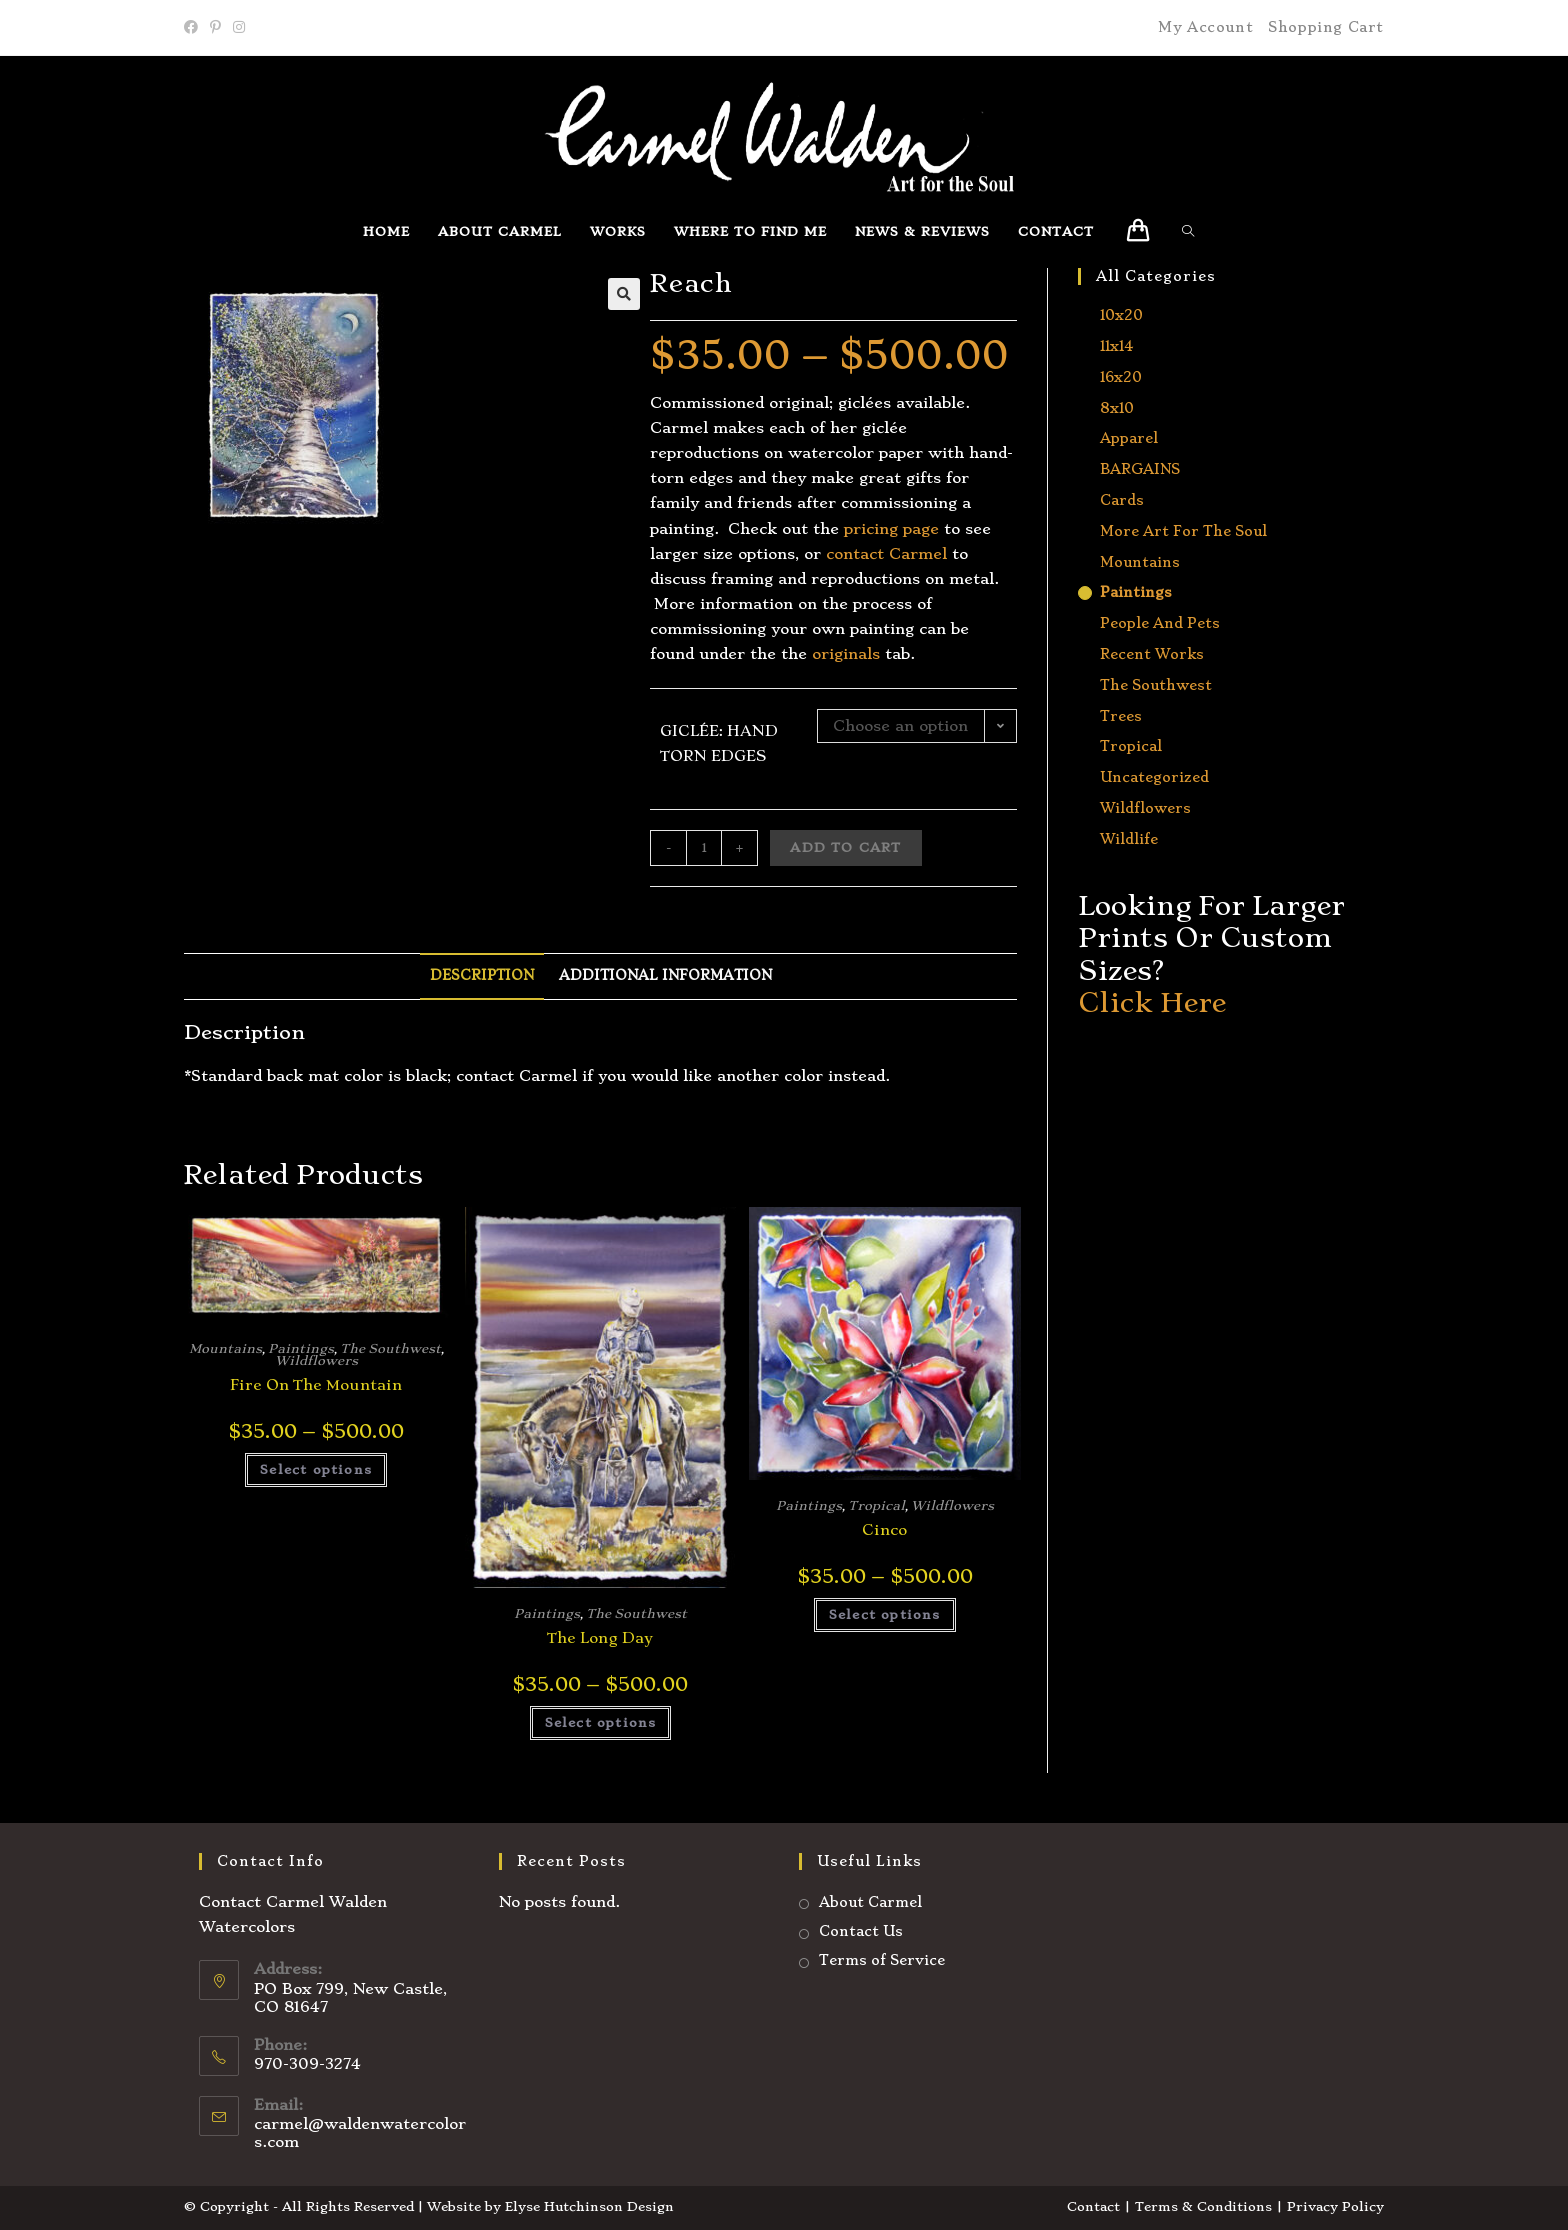  Describe the element at coordinates (301, 1348) in the screenshot. I see `Paintings` at that location.